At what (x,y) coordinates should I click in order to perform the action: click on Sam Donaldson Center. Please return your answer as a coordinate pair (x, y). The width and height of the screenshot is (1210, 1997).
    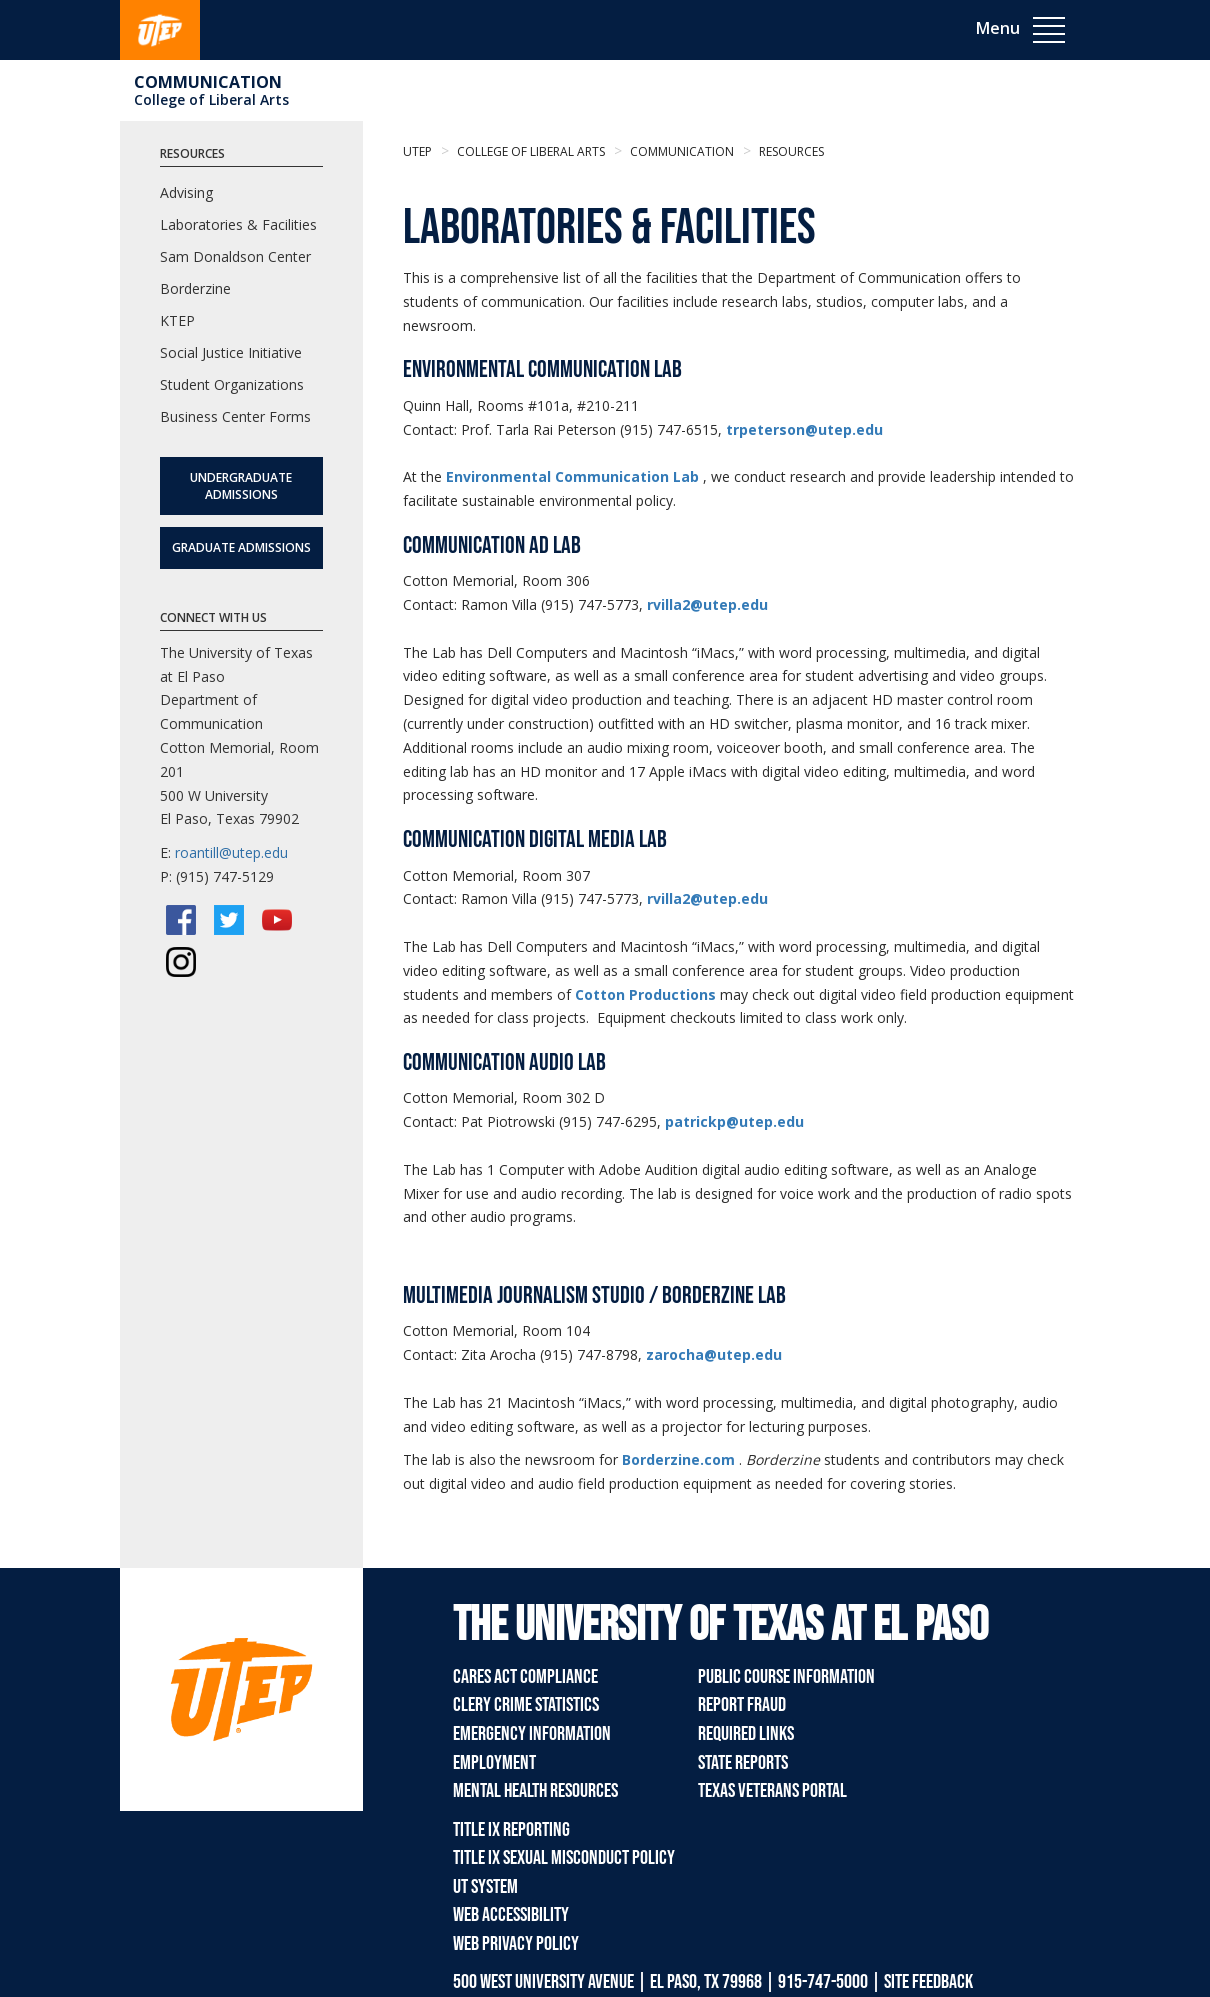
    Looking at the image, I should click on (235, 256).